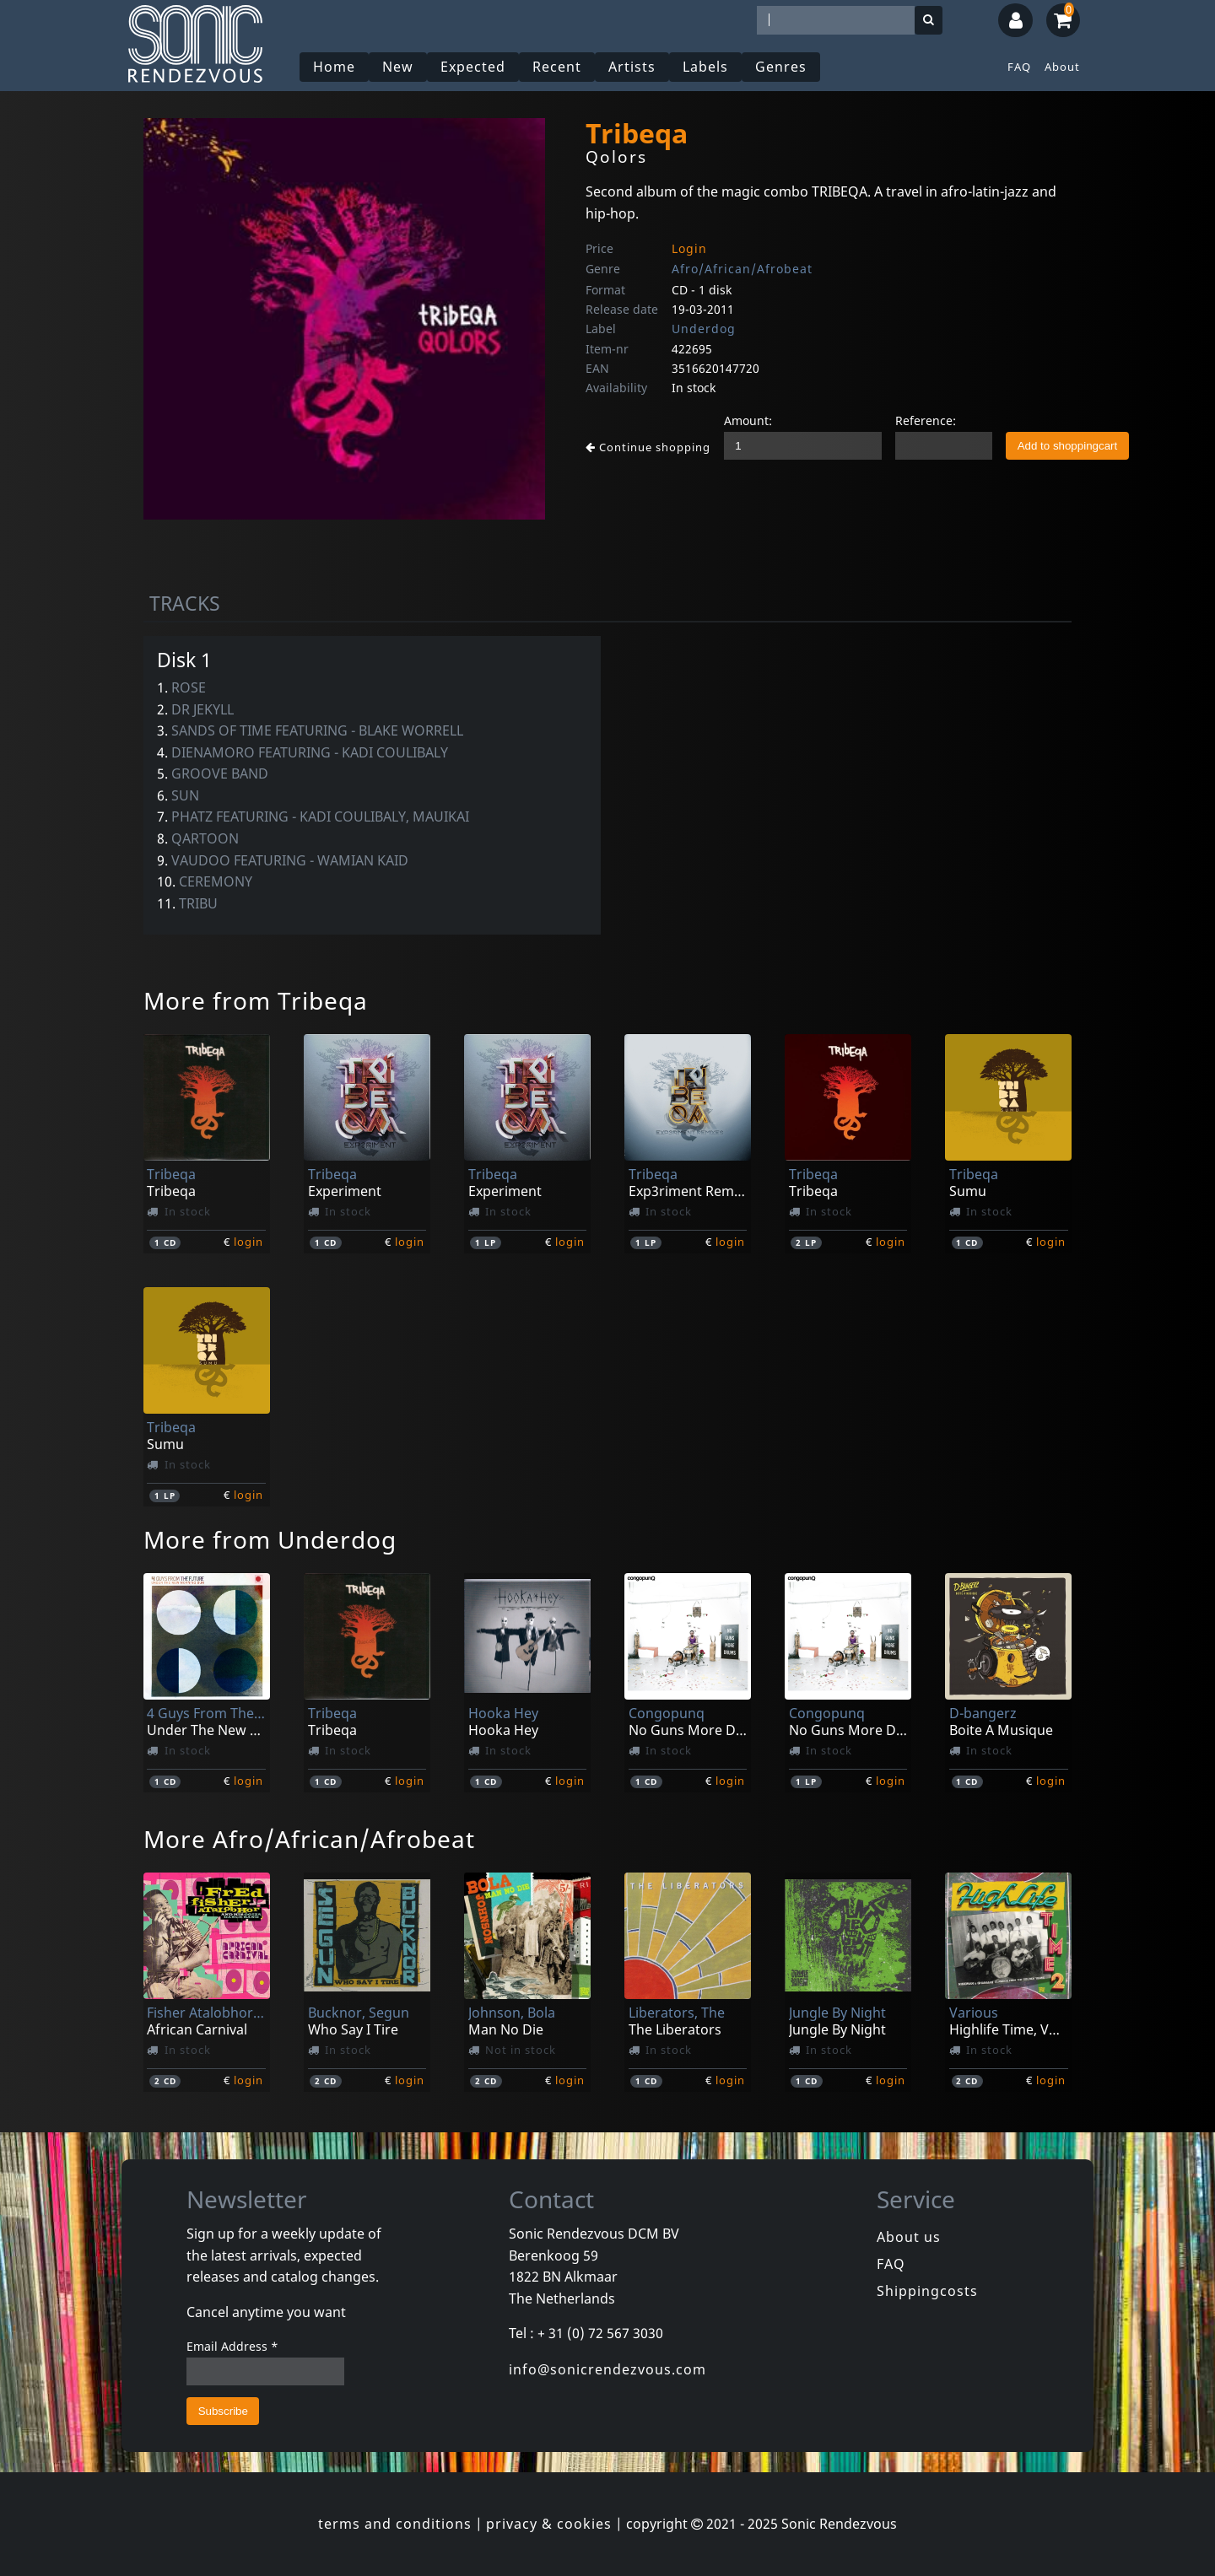 This screenshot has width=1215, height=2576. I want to click on More from Underdog, so click(270, 1539).